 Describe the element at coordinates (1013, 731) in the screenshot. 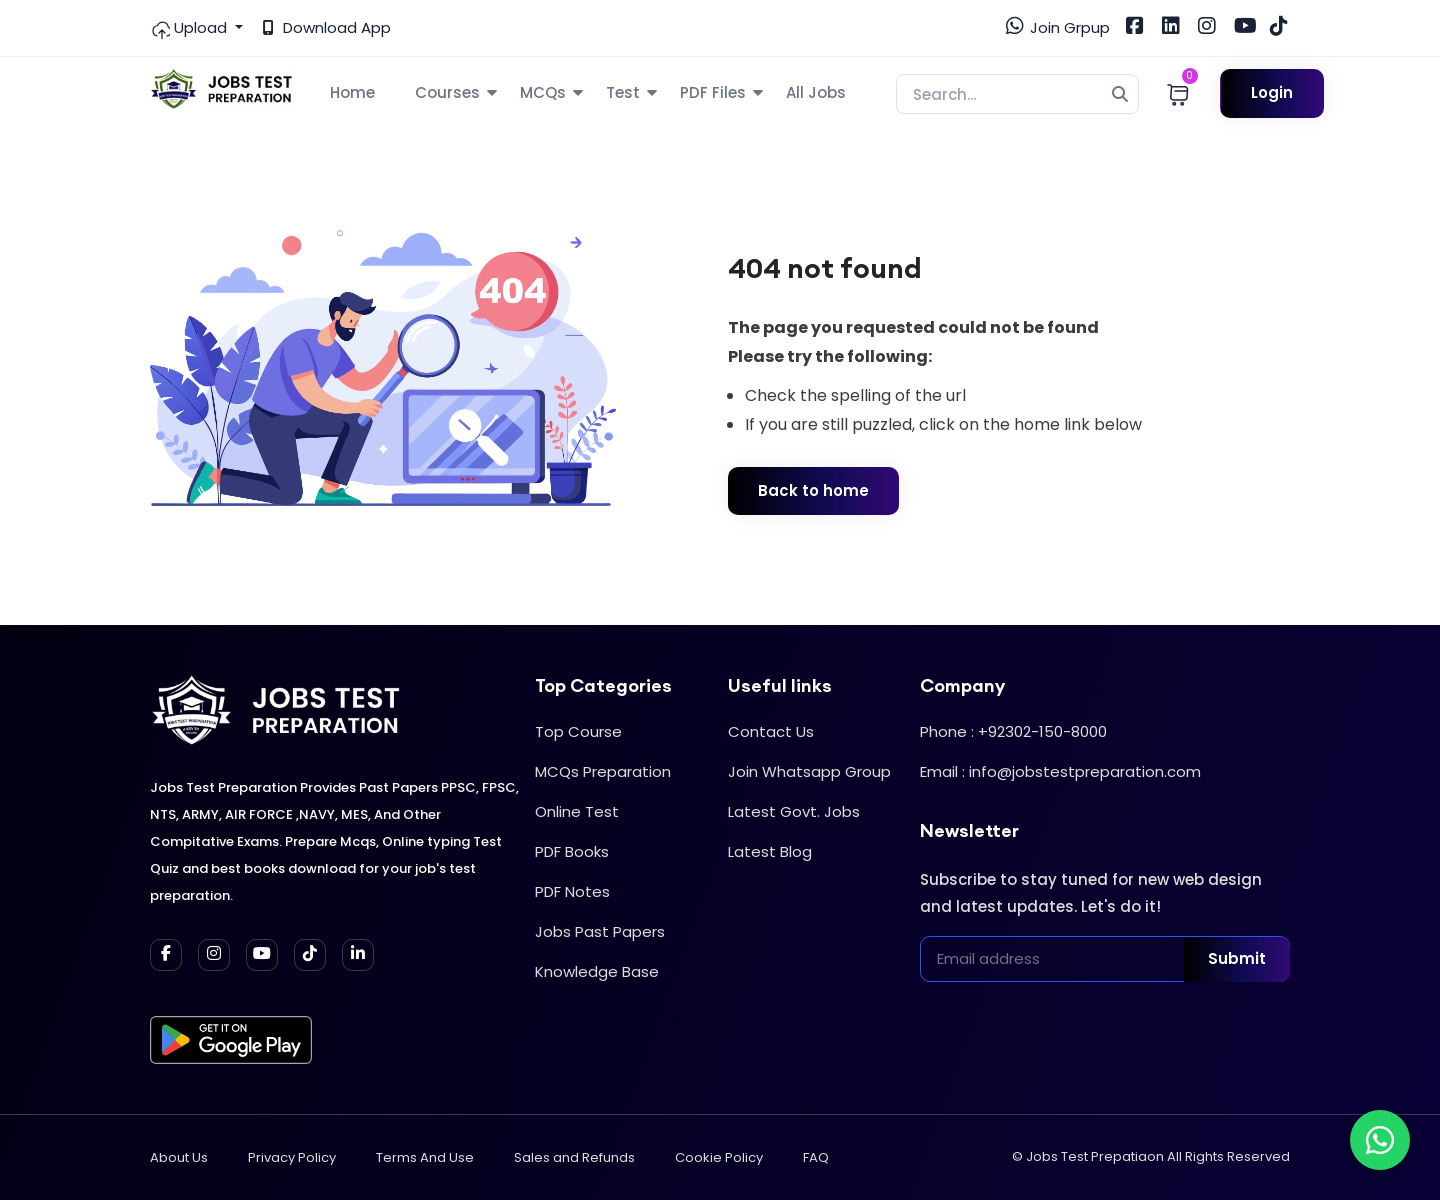

I see `Phone : +92302-150-8000` at that location.